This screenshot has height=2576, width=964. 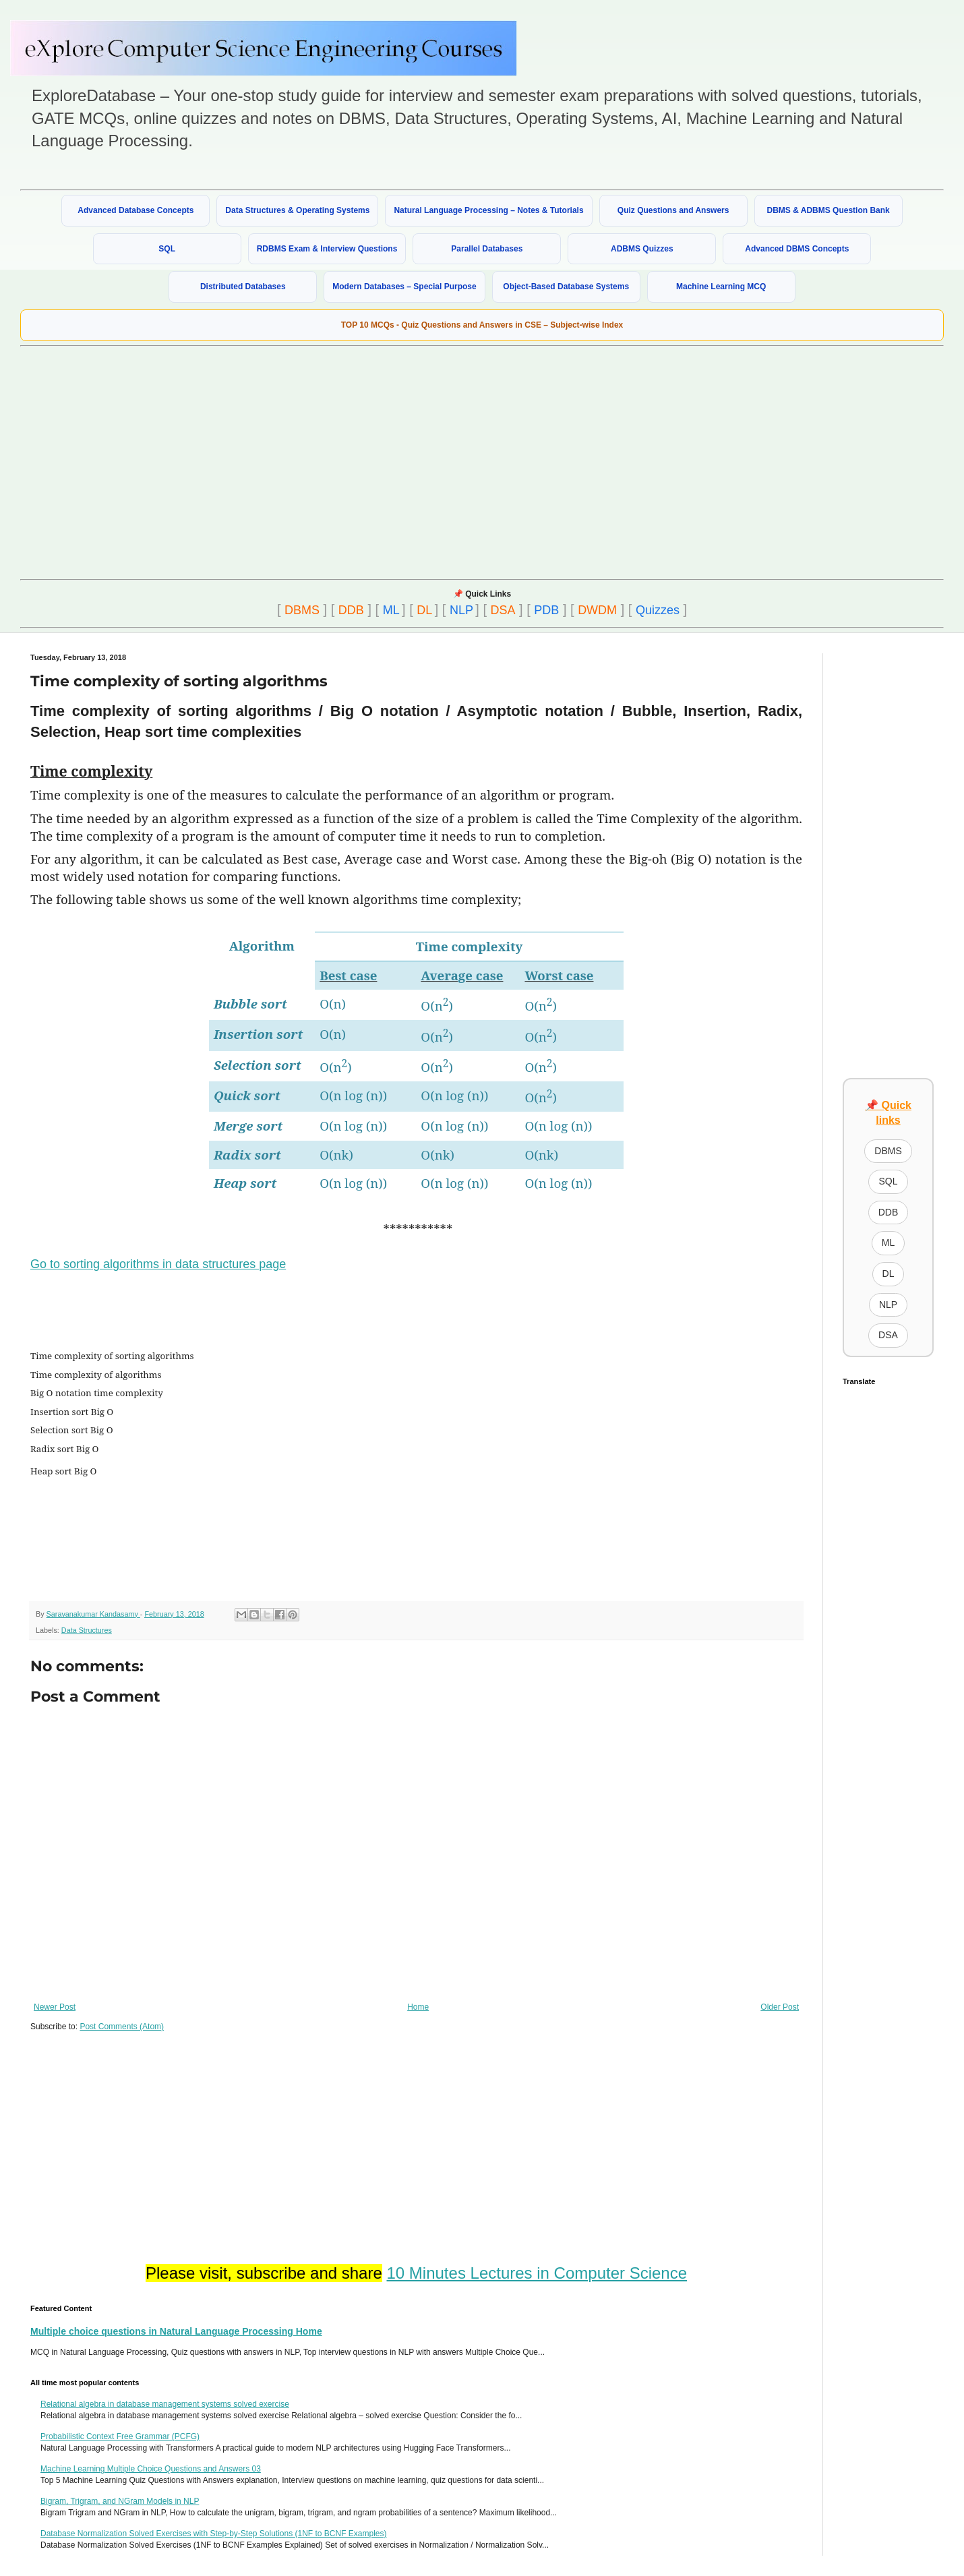 What do you see at coordinates (297, 210) in the screenshot?
I see `Data Structures & Operating Systems` at bounding box center [297, 210].